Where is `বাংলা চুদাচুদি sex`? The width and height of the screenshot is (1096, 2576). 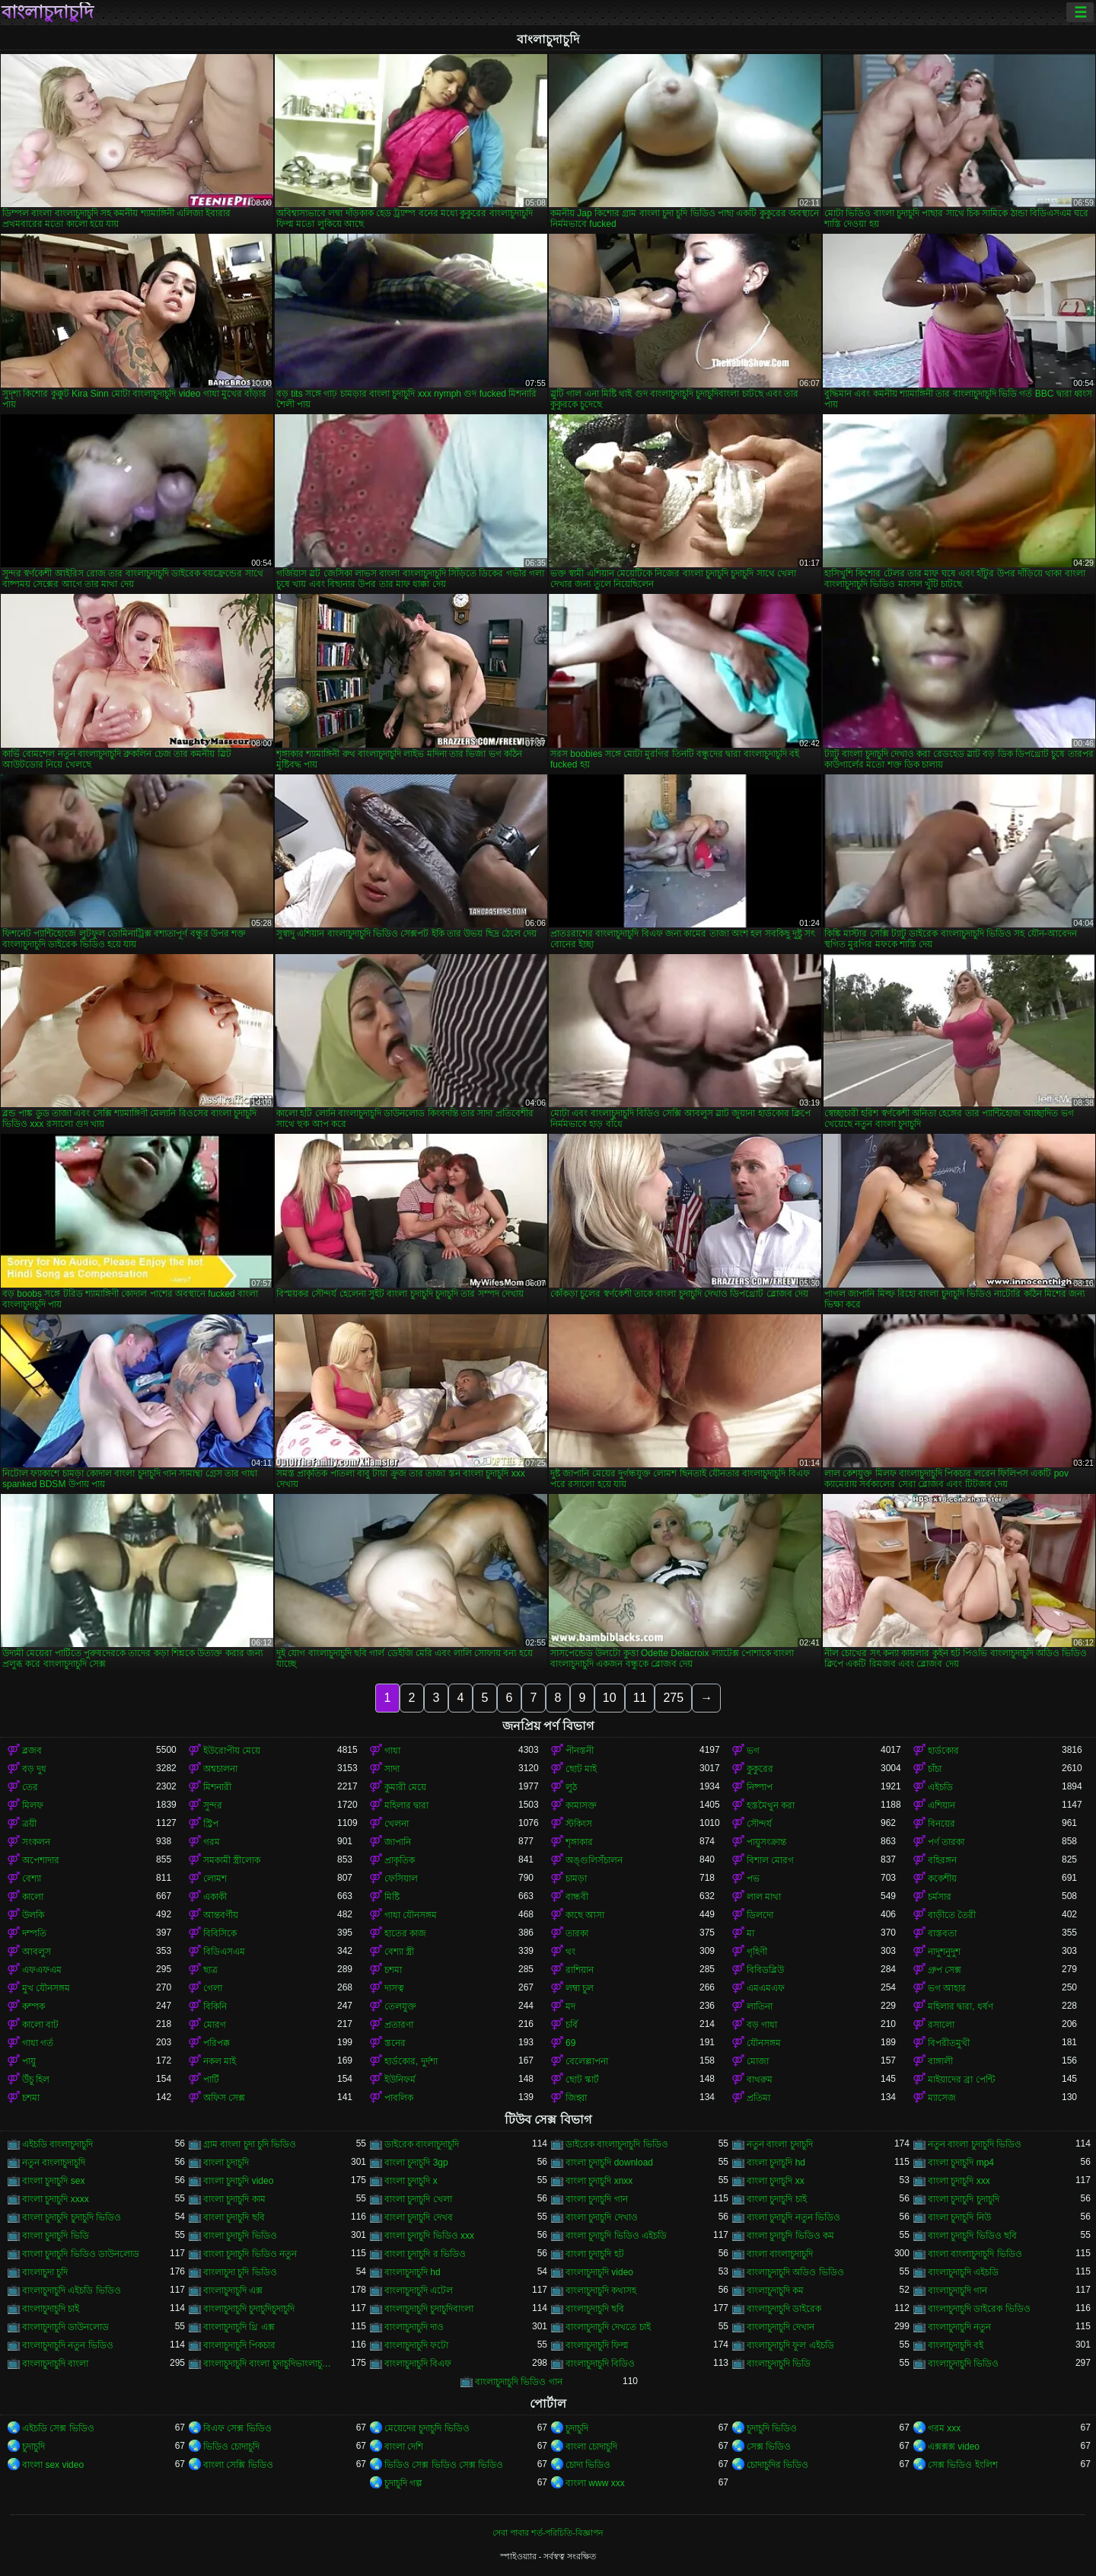
বাংলা চুদাচুদি sex is located at coordinates (53, 2180).